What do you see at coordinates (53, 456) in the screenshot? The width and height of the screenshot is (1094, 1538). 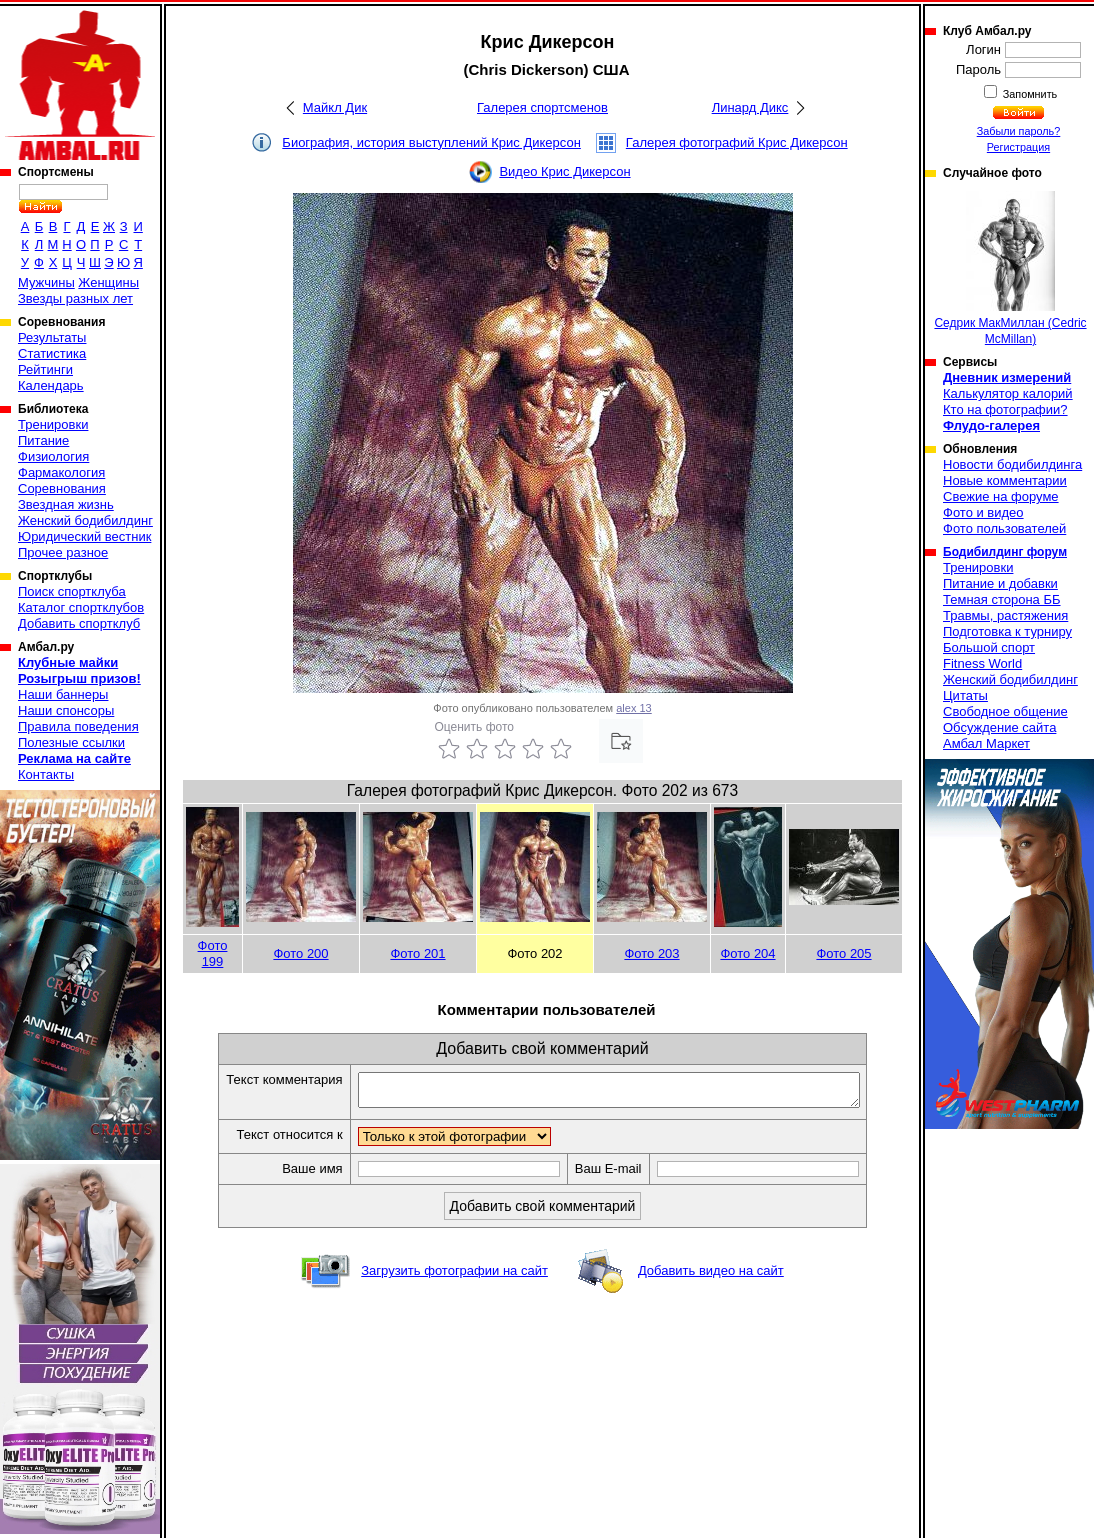 I see `Физиология` at bounding box center [53, 456].